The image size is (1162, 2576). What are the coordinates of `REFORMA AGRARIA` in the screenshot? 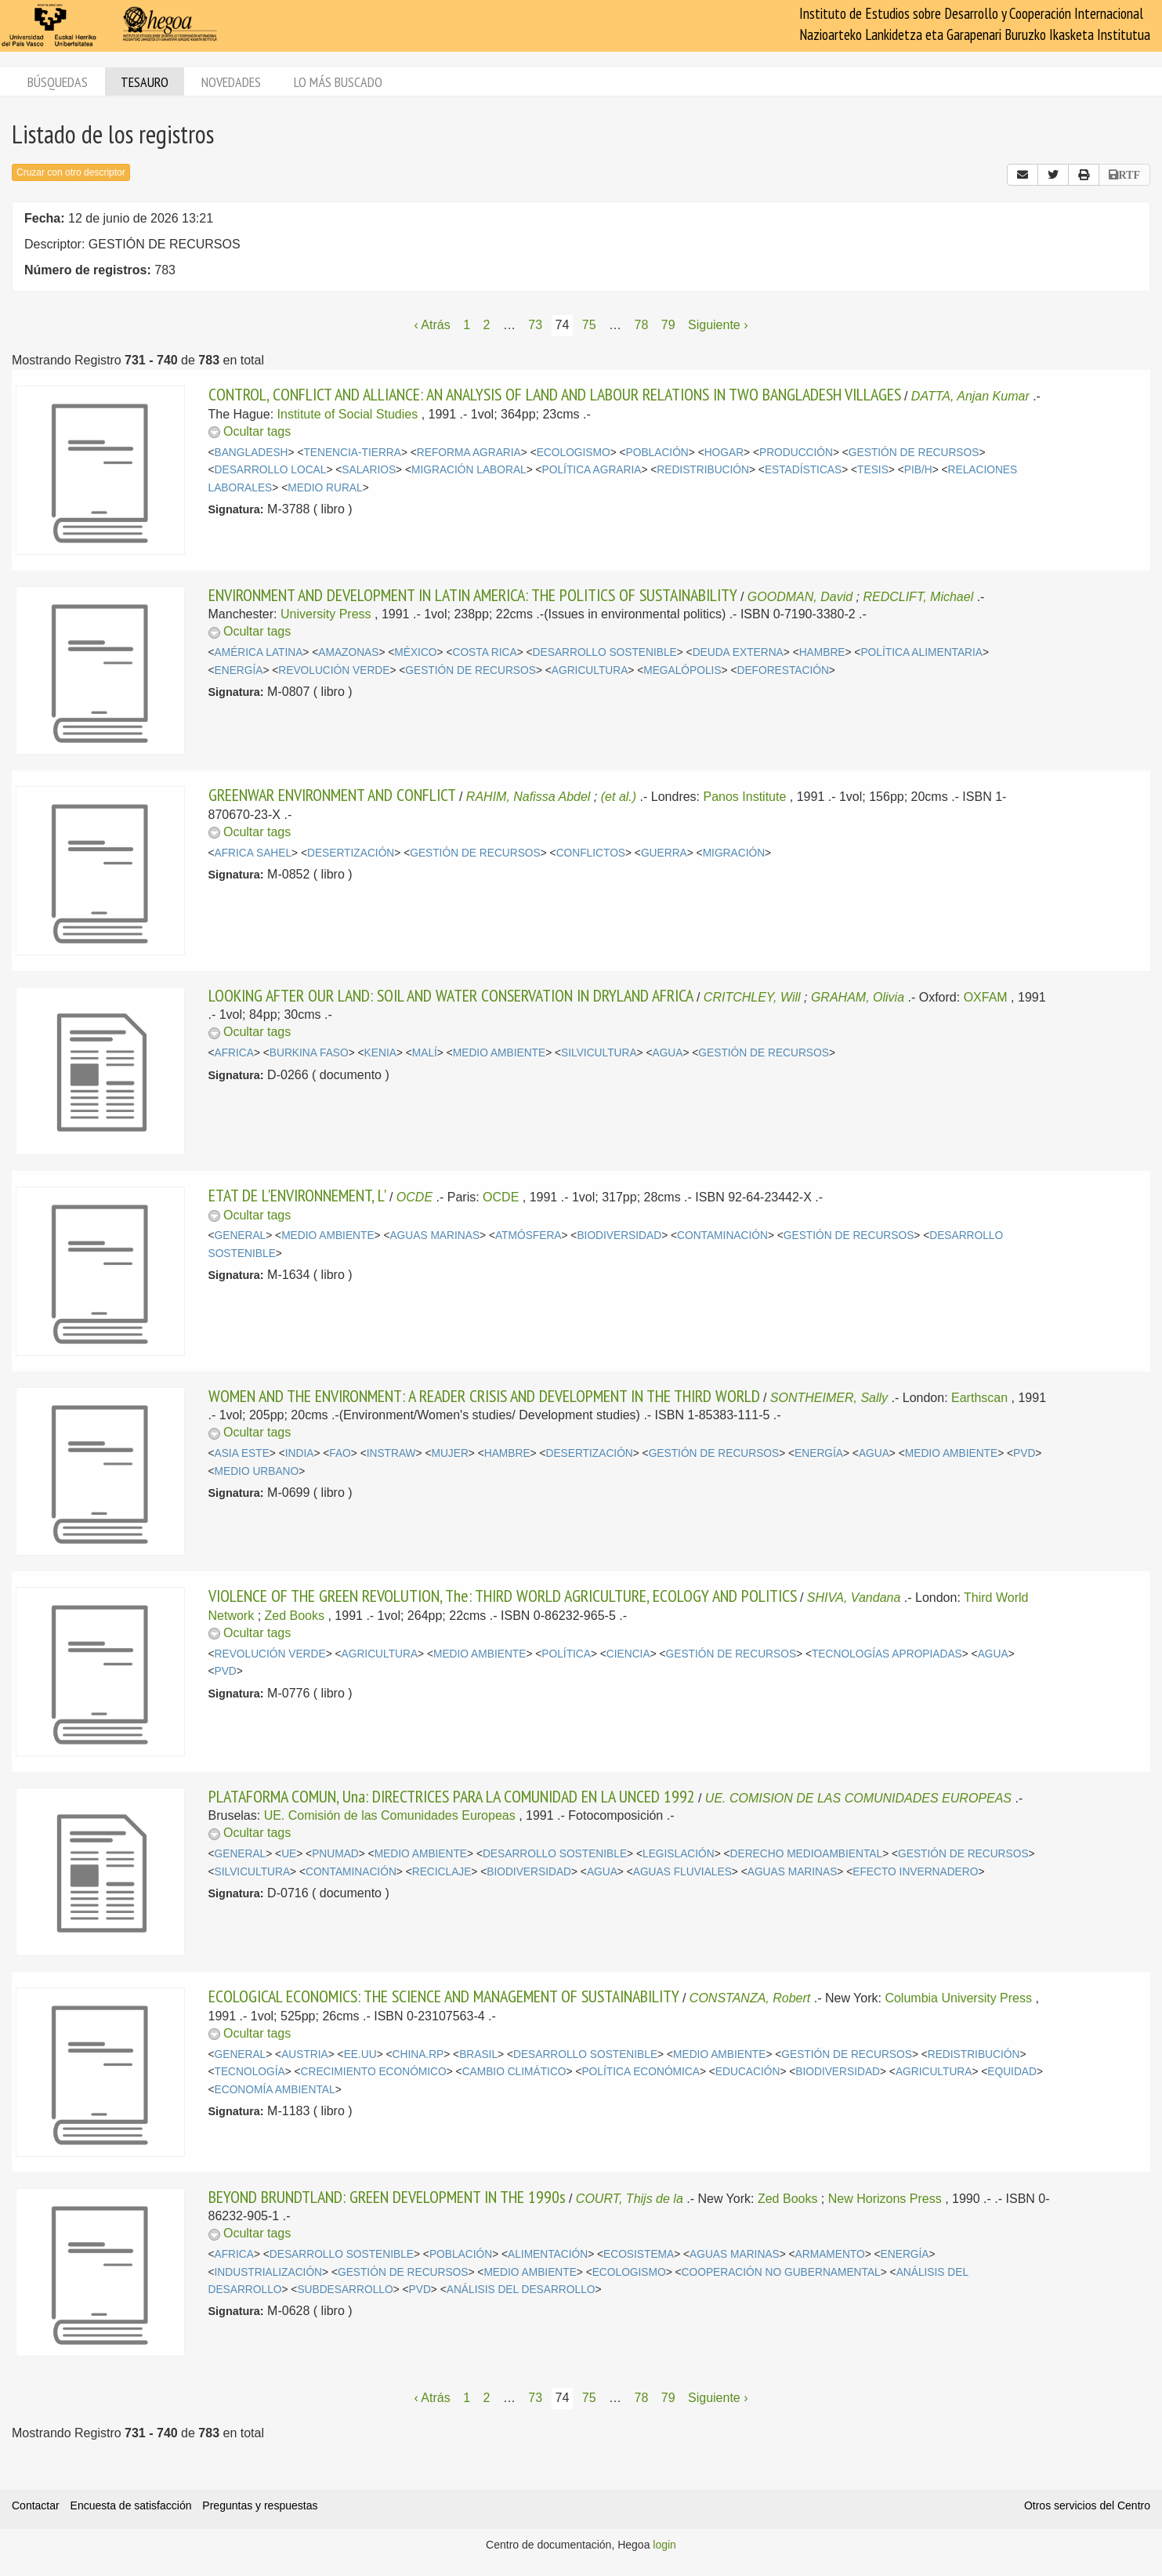 It's located at (469, 452).